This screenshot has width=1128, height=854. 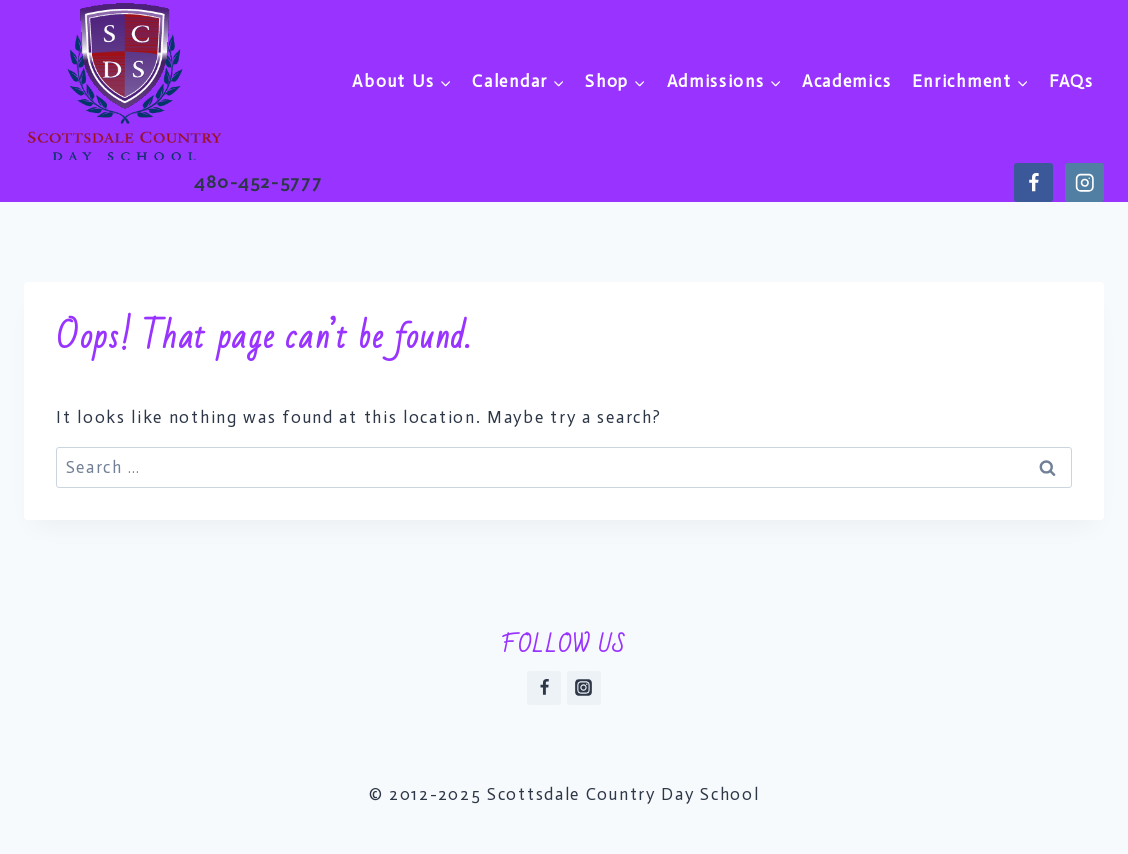 I want to click on FAQs, so click(x=1071, y=81).